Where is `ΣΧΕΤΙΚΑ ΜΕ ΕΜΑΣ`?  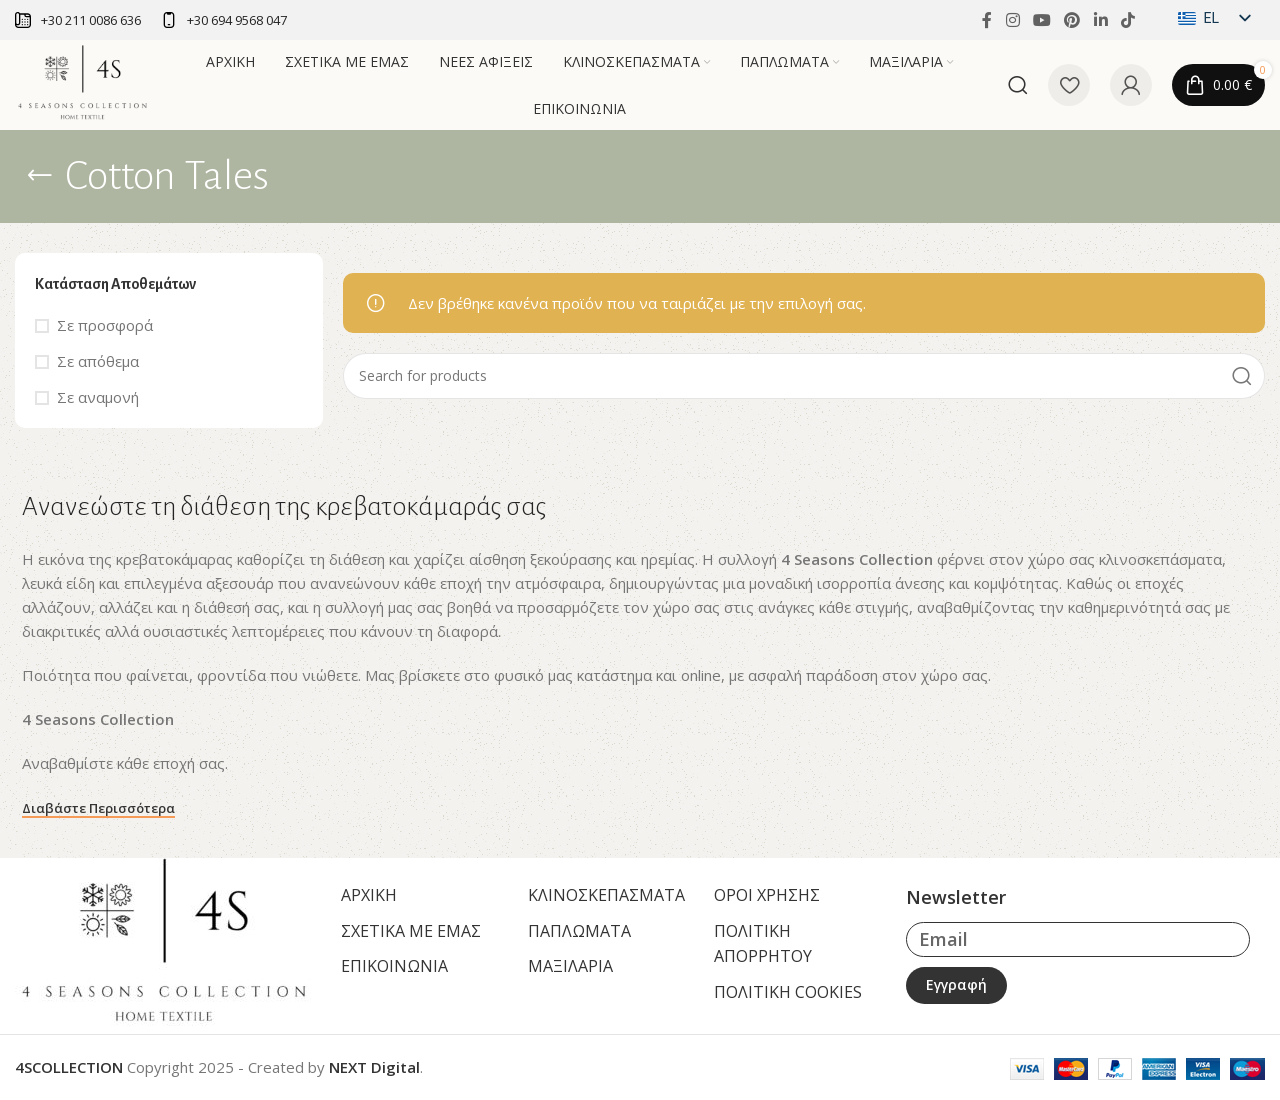
ΣΧΕΤΙΚΑ ΜΕ ΕΜΑΣ is located at coordinates (411, 931).